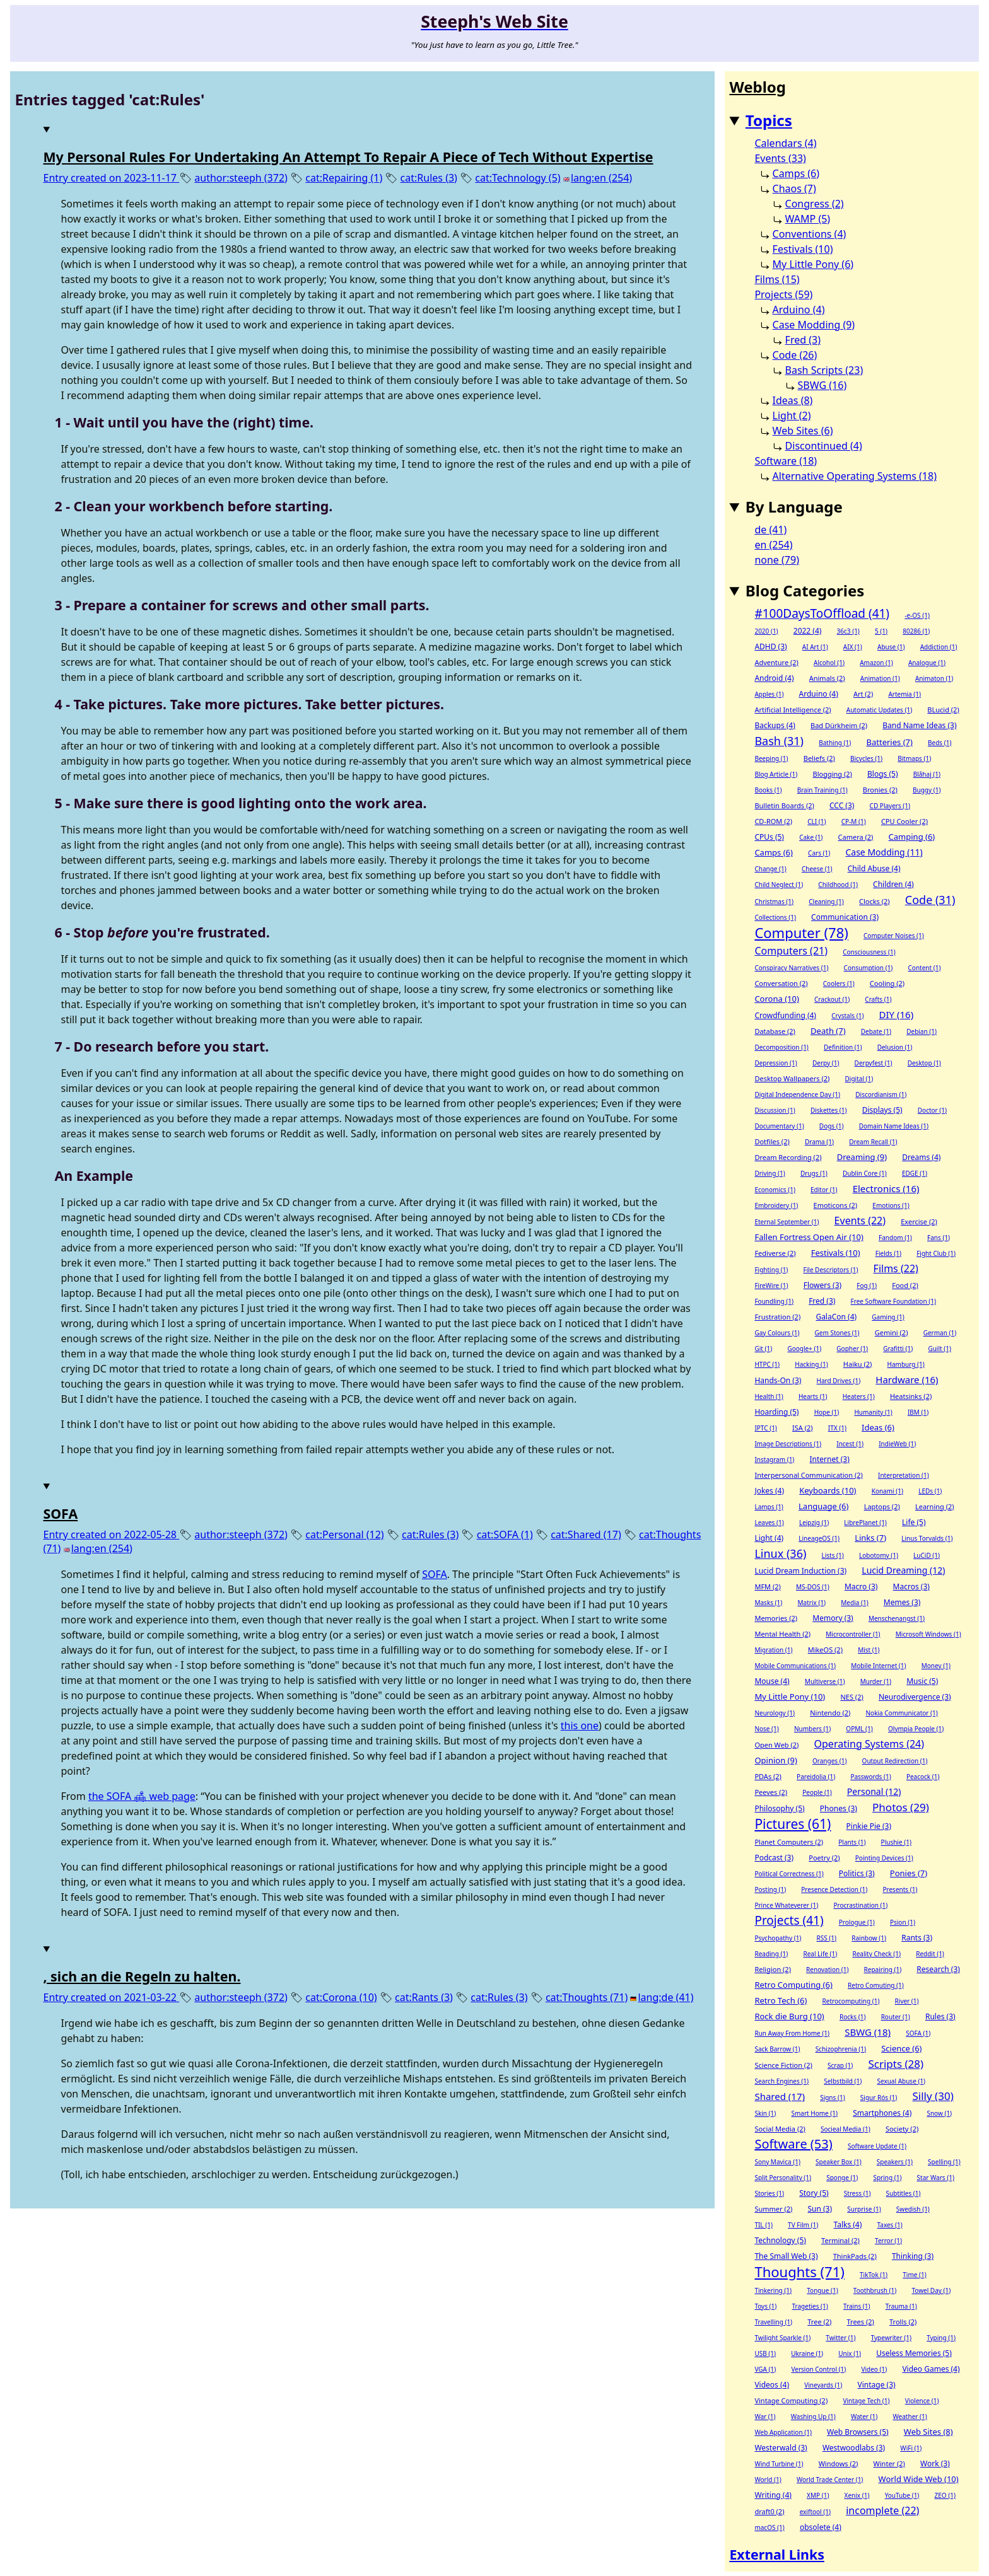 The image size is (989, 2576). Describe the element at coordinates (241, 178) in the screenshot. I see `author:steeph (372)` at that location.